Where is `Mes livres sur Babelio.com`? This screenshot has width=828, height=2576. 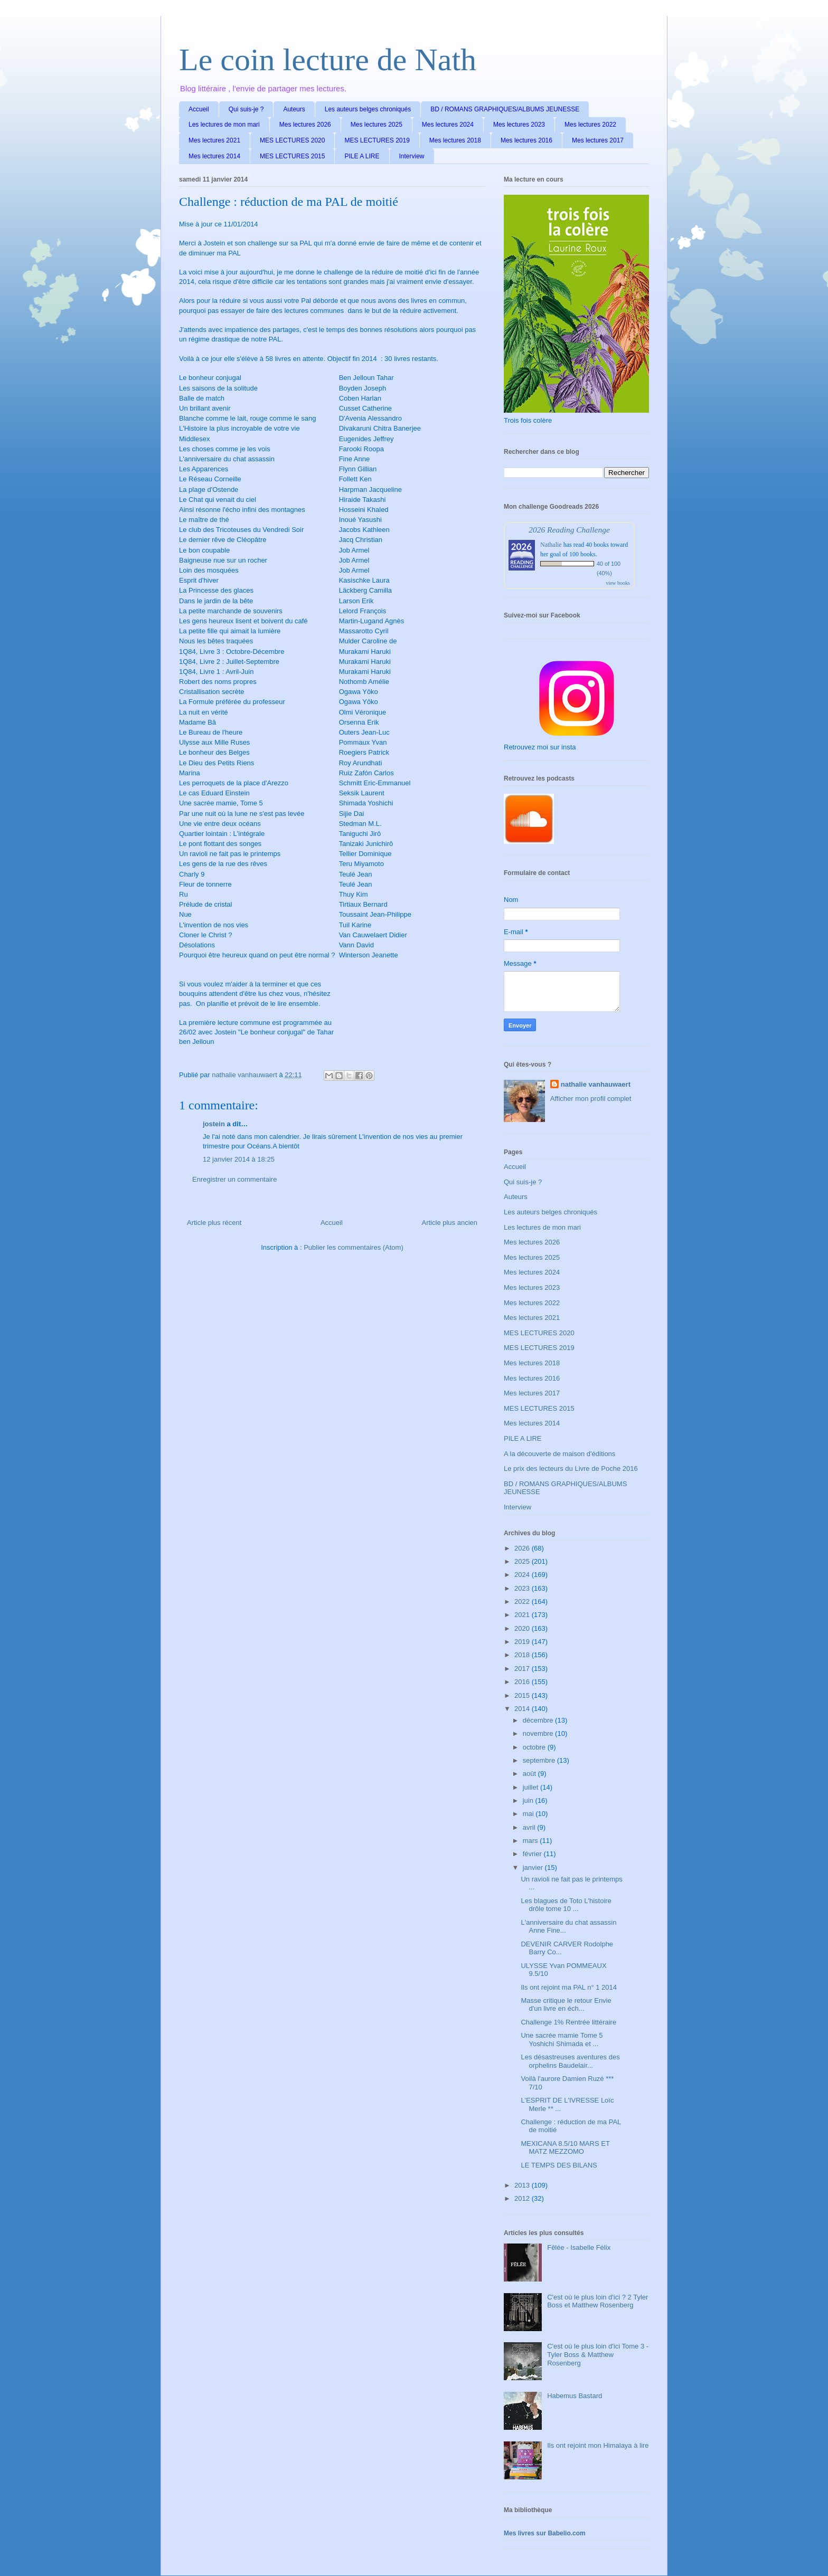 Mes livres sur Babelio.com is located at coordinates (545, 2533).